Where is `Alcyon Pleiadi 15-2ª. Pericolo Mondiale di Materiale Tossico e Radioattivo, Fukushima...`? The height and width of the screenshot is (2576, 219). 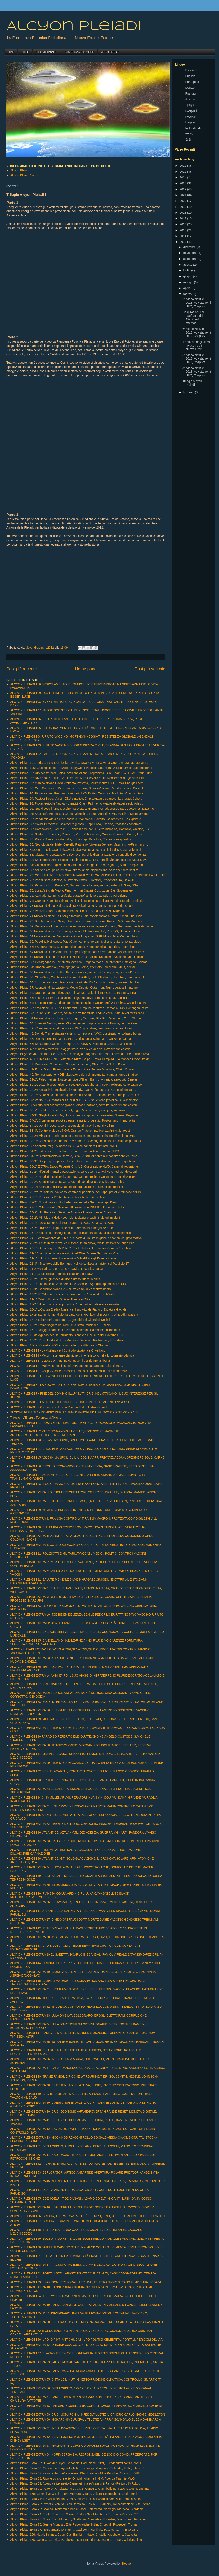 Alcyon Pleiadi 15-2ª. Pericolo Mondiale di Materiale Tossico e Radioattivo, Fukushima... is located at coordinates (68, 1340).